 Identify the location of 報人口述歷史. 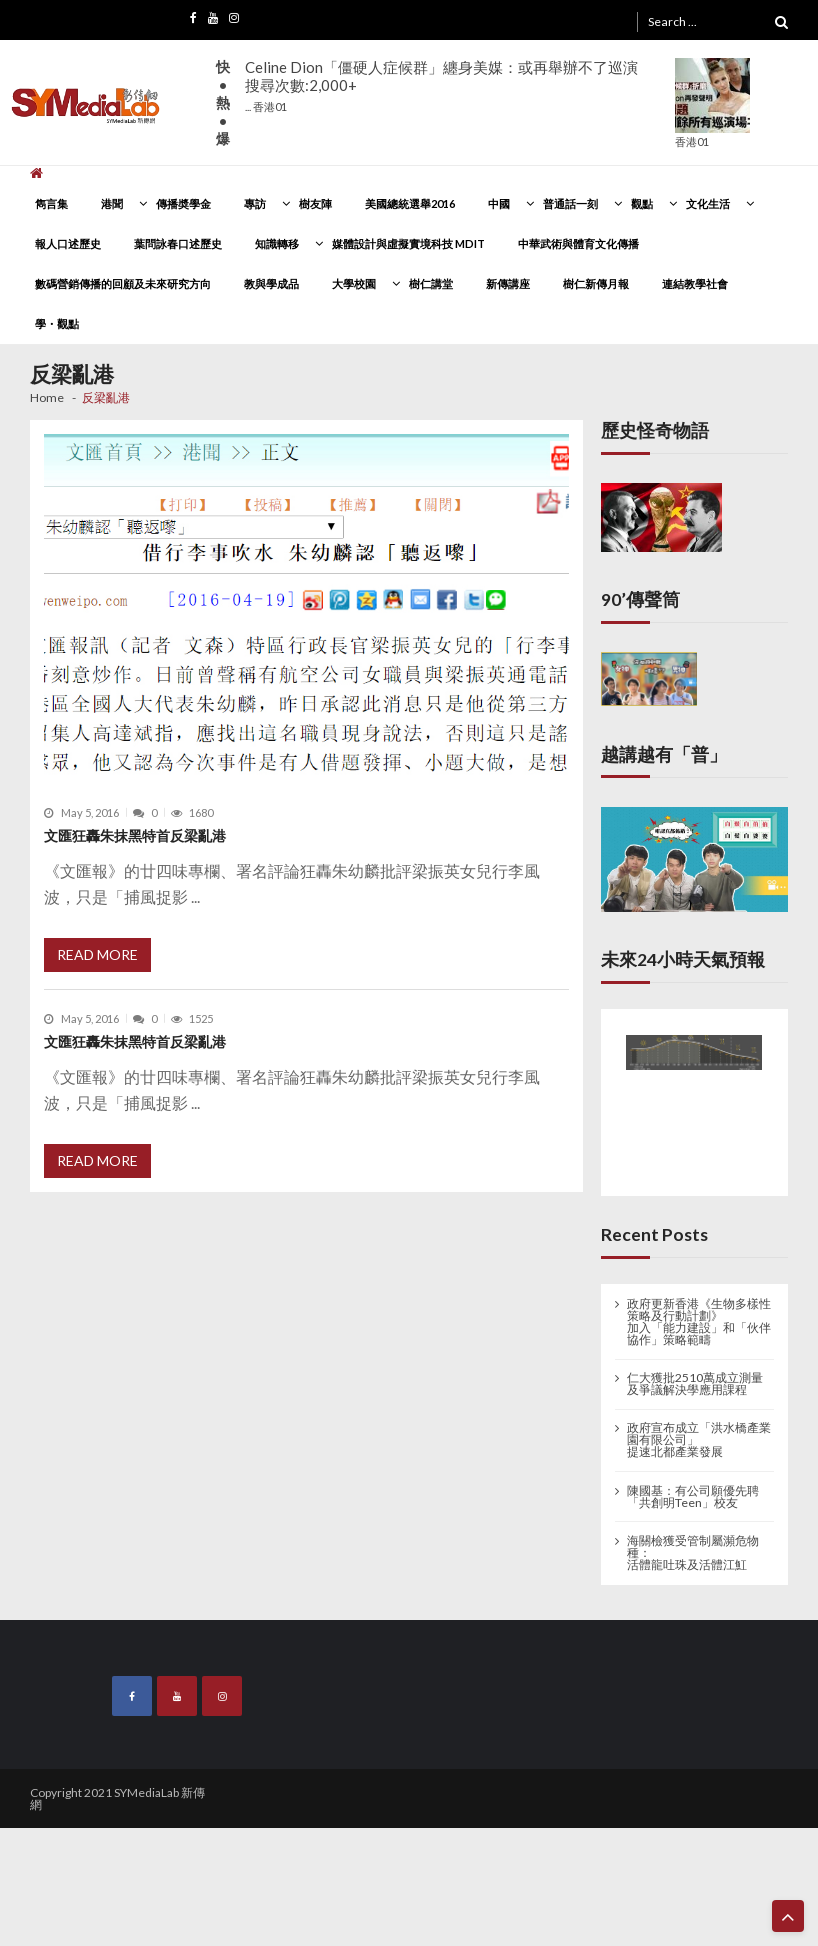
(68, 243).